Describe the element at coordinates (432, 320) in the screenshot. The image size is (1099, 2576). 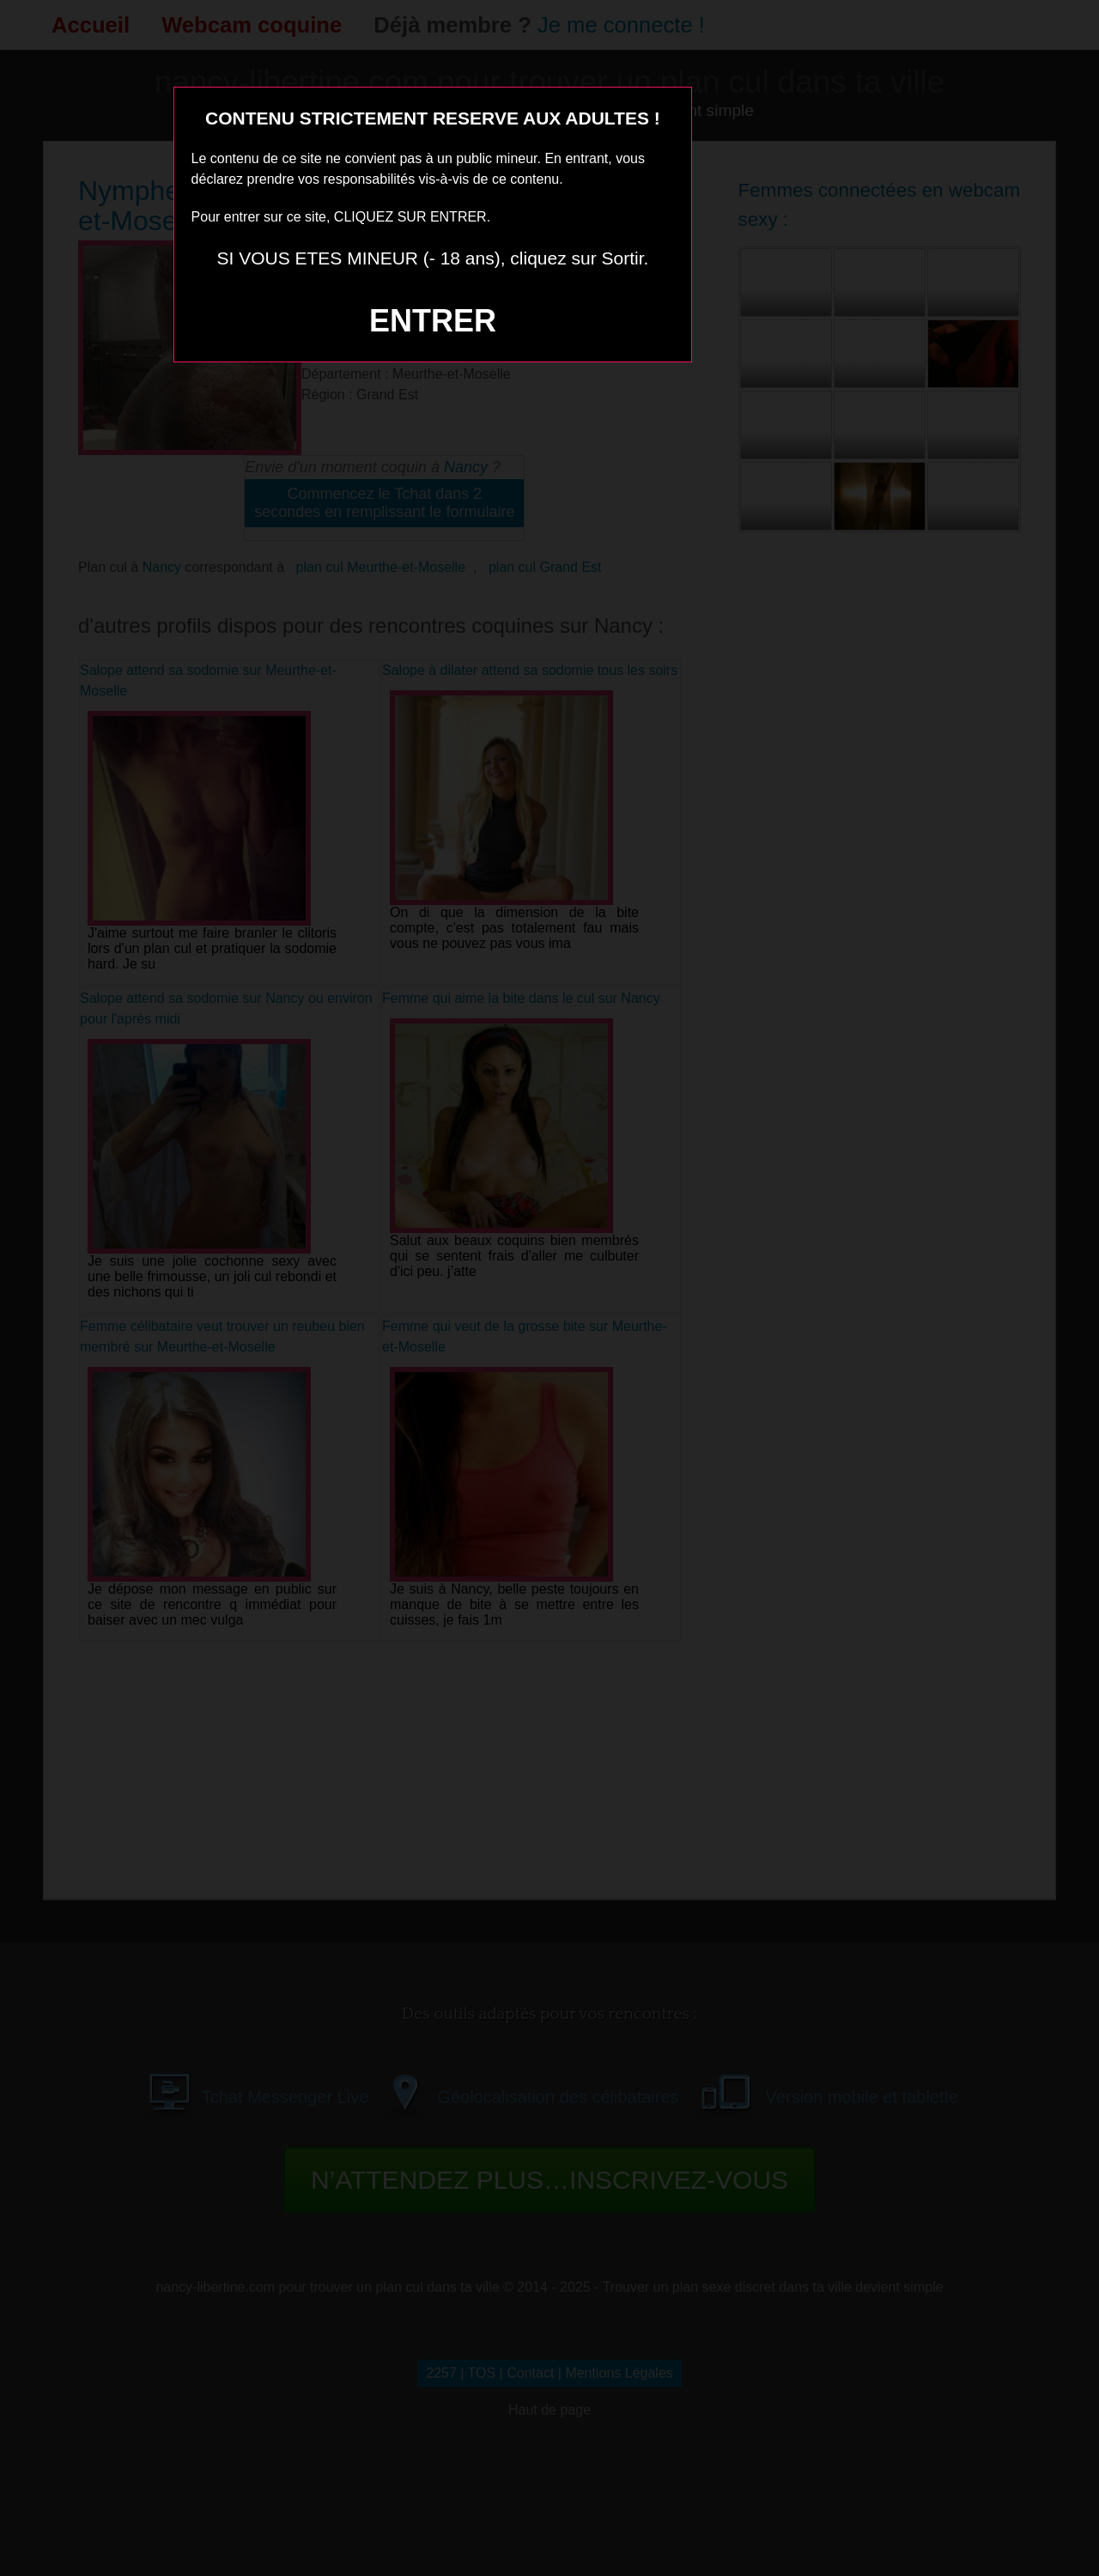
I see `ENTRER` at that location.